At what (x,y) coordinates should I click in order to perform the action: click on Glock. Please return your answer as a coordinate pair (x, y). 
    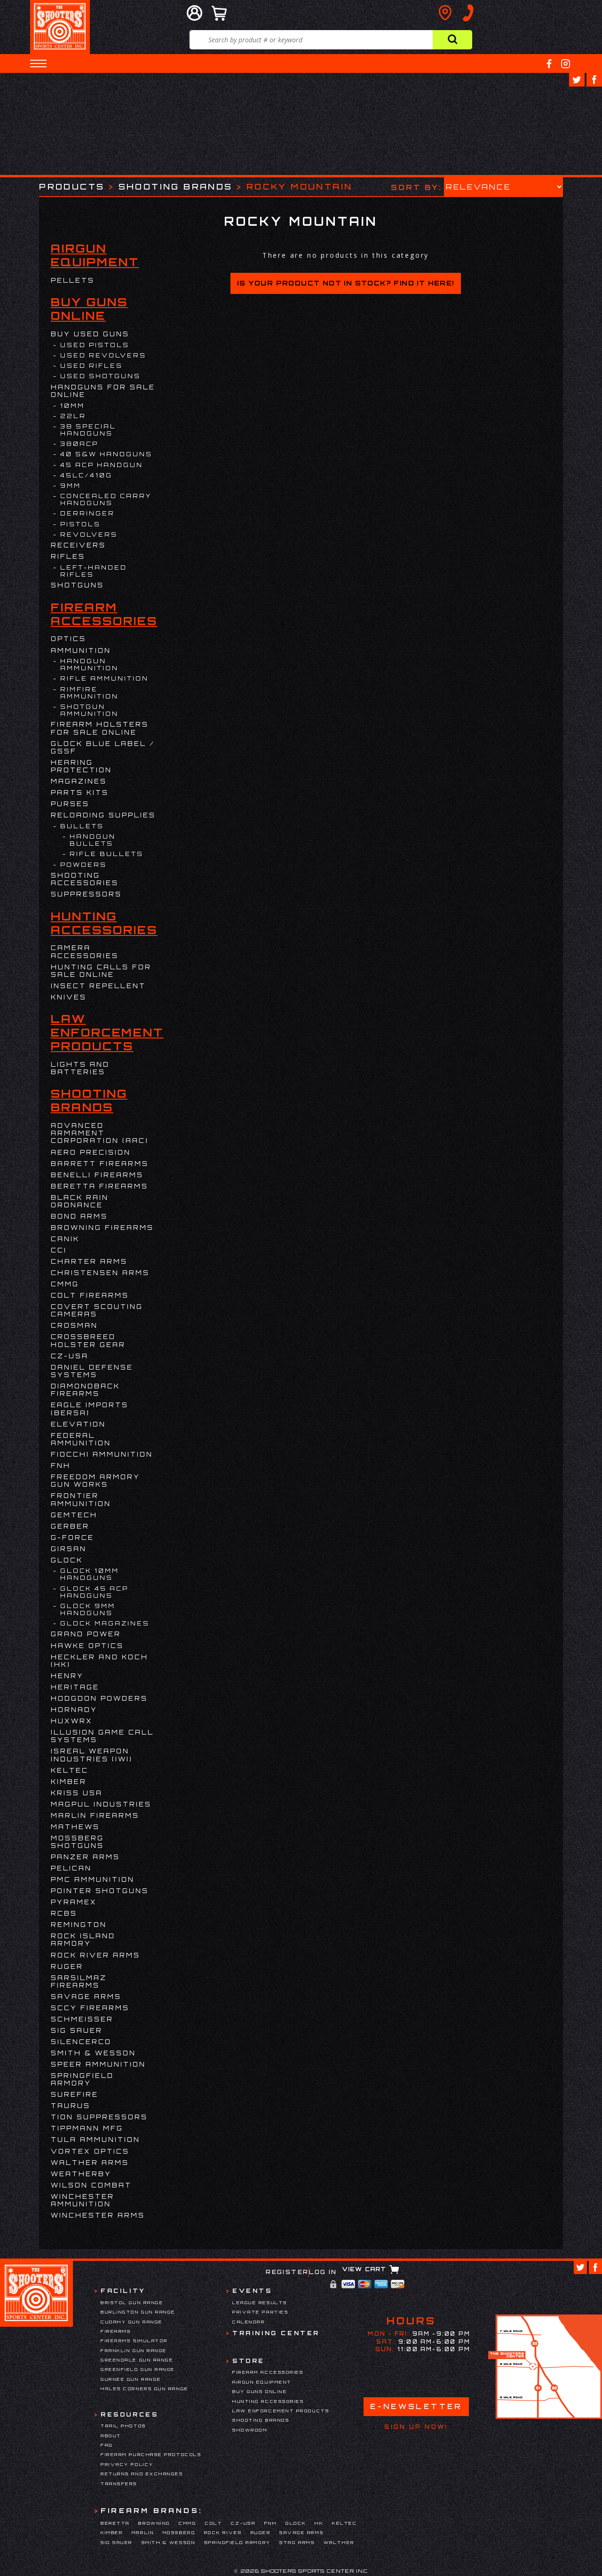
    Looking at the image, I should click on (67, 1560).